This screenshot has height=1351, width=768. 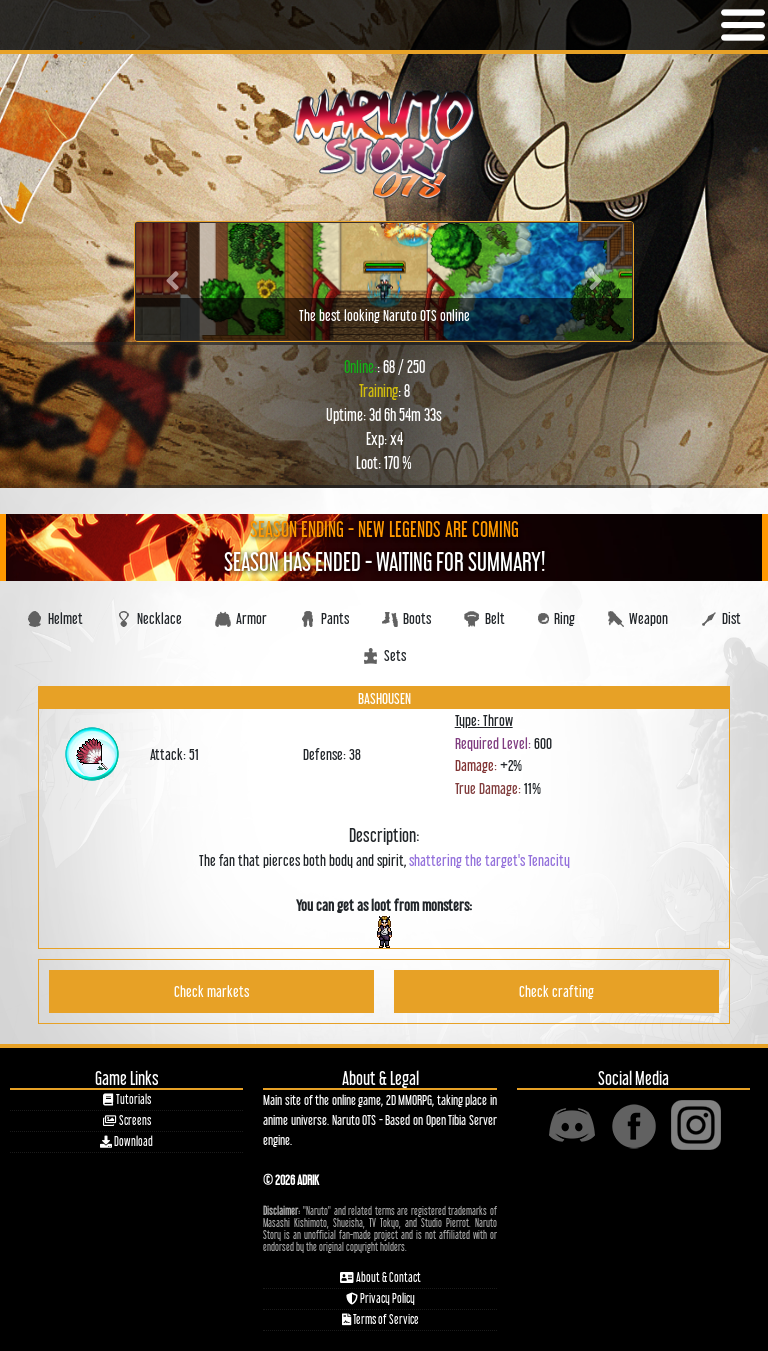 What do you see at coordinates (380, 1298) in the screenshot?
I see `Privacy Policy` at bounding box center [380, 1298].